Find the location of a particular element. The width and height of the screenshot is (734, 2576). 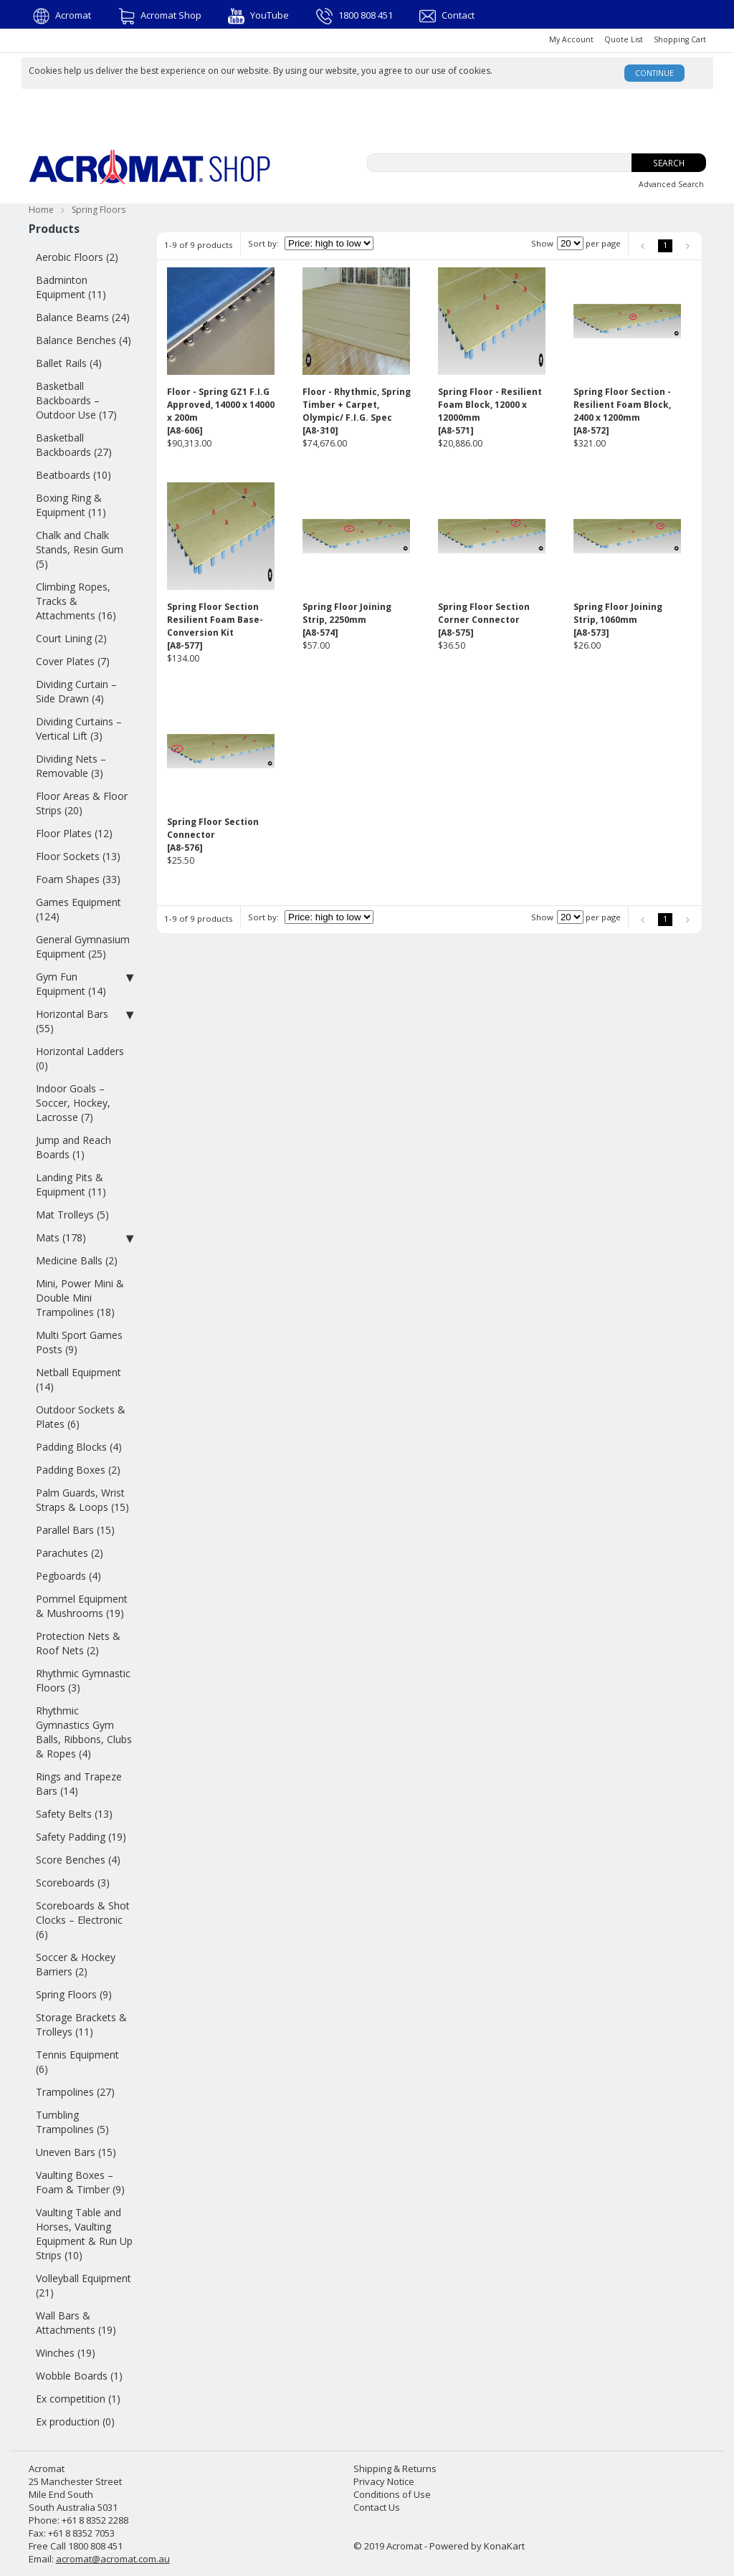

Aerobic Floors (2) is located at coordinates (77, 257).